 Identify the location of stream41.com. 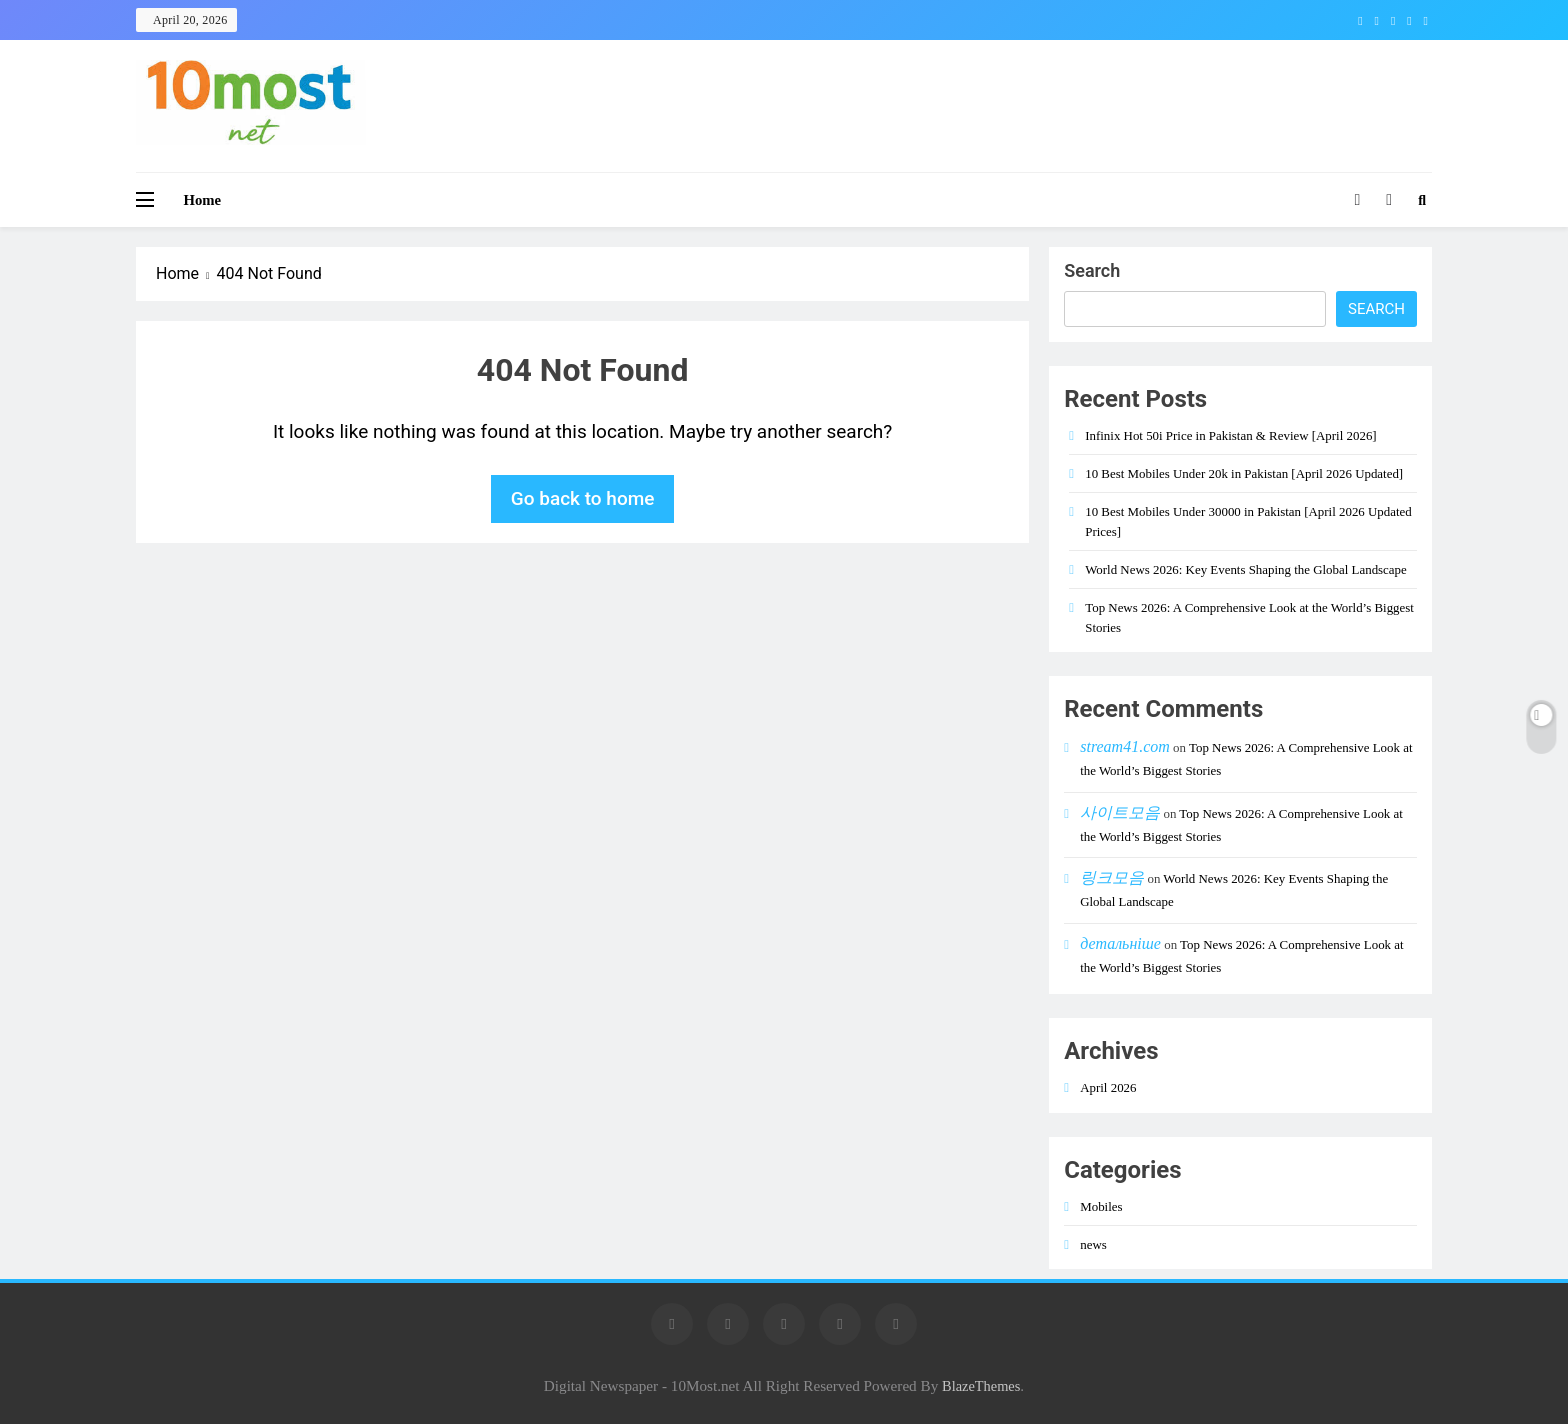
(1125, 746).